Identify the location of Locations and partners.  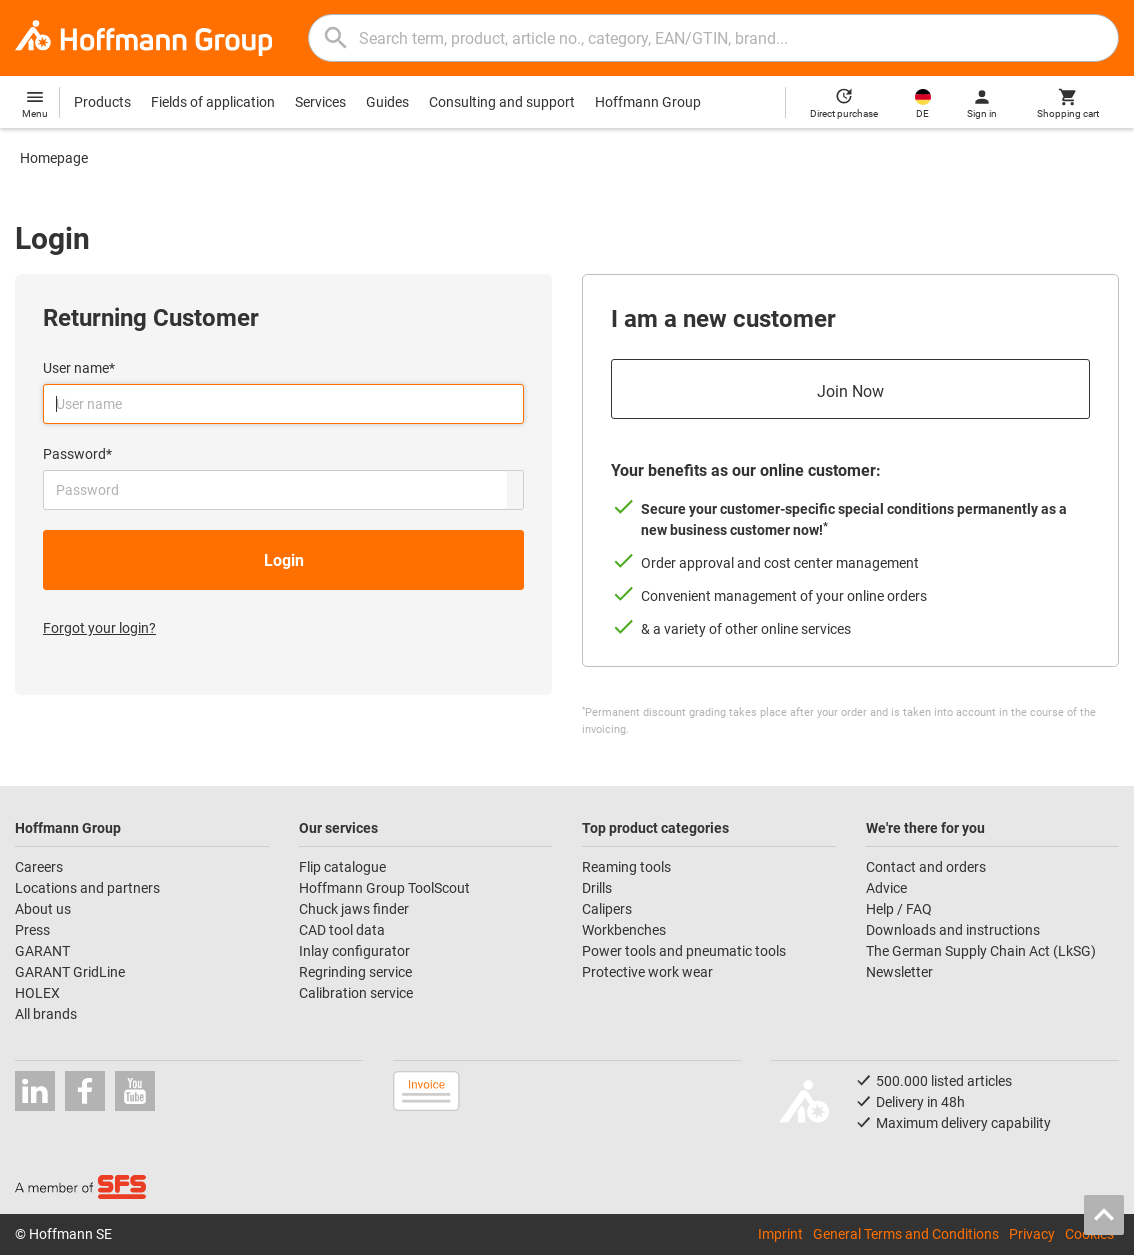
(87, 888).